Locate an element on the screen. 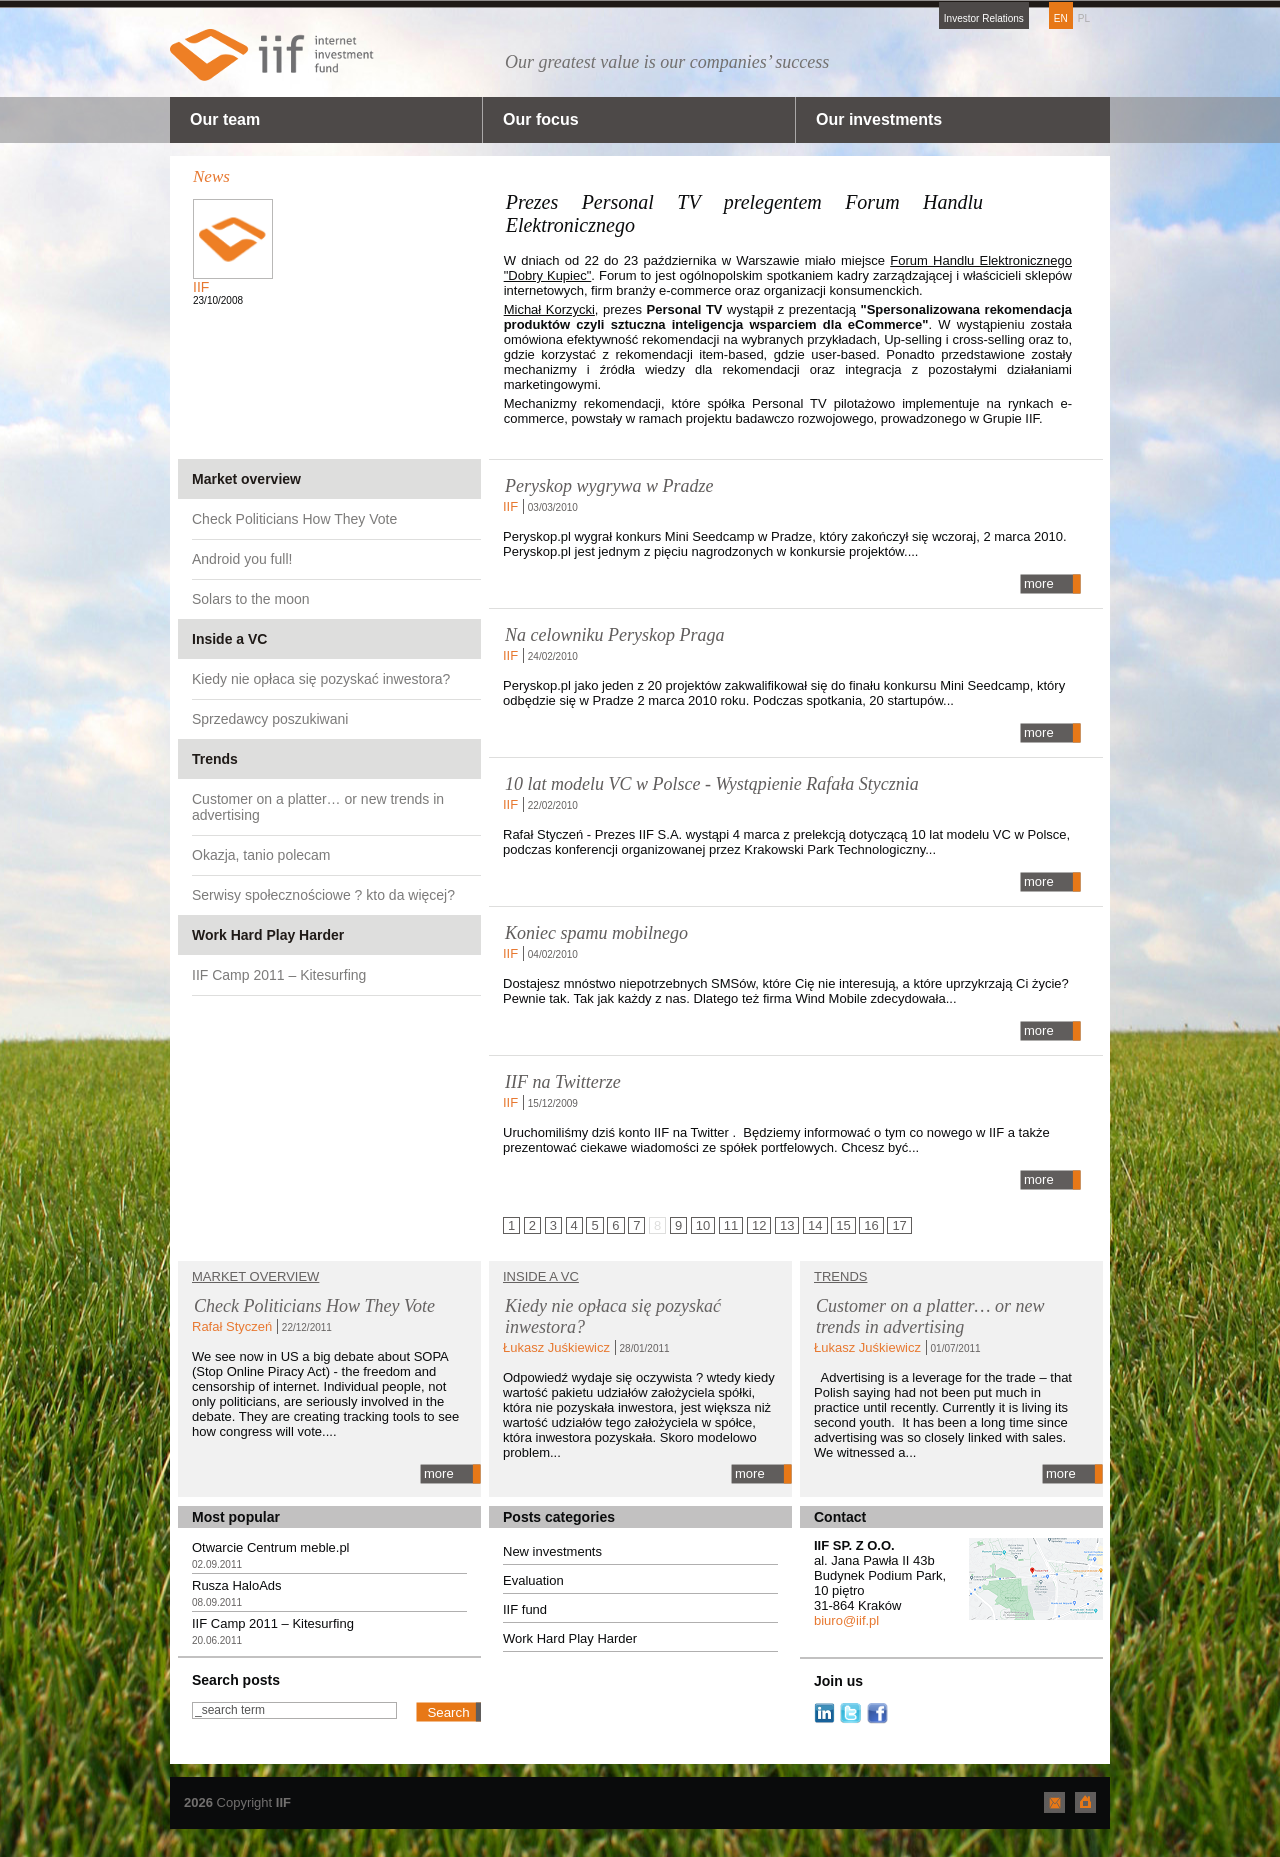 The image size is (1280, 1857). TRENDS is located at coordinates (840, 1276).